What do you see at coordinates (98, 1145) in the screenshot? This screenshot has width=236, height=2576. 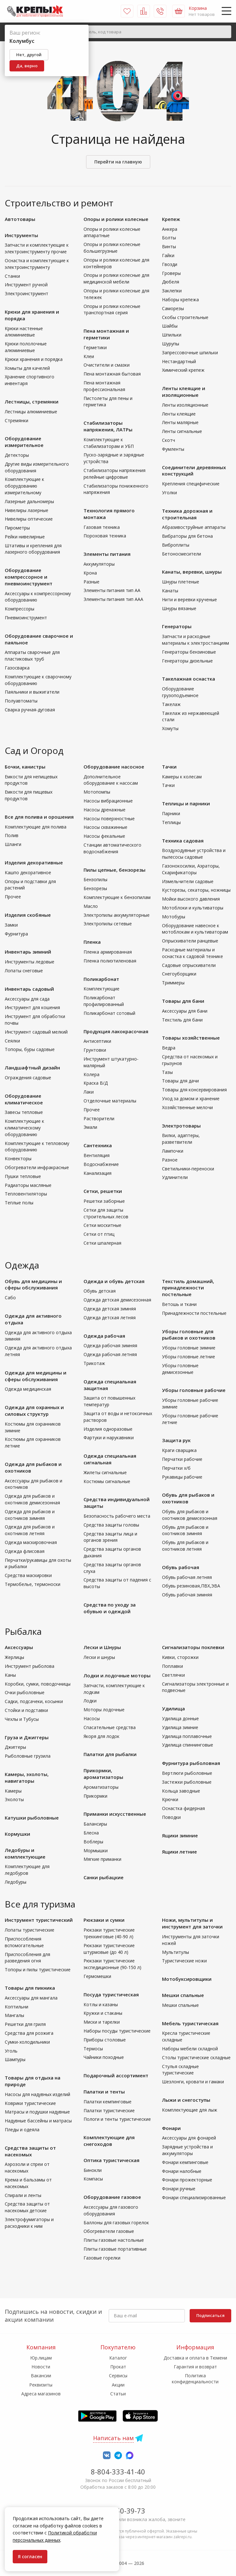 I see `Сантехника` at bounding box center [98, 1145].